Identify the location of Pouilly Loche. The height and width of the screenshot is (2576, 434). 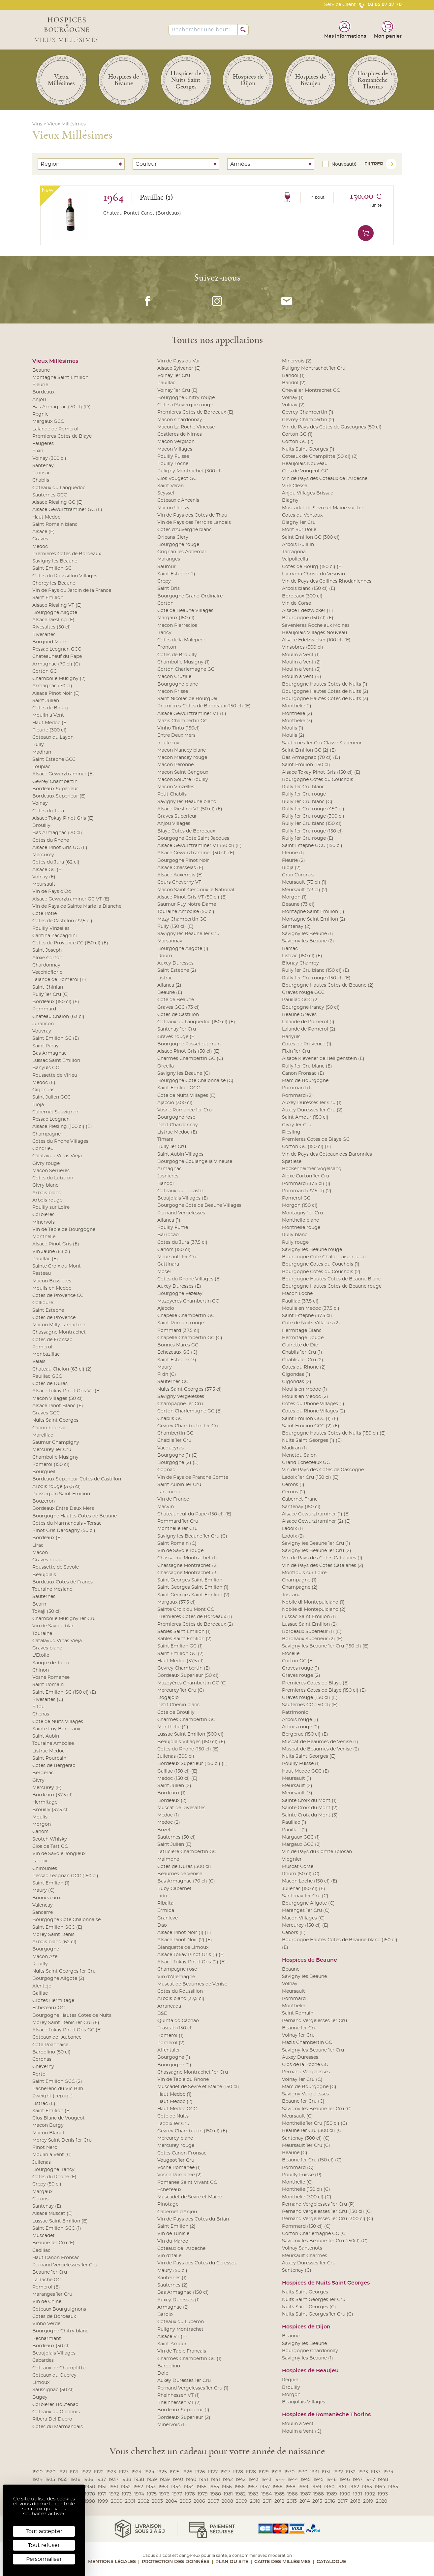
(172, 463).